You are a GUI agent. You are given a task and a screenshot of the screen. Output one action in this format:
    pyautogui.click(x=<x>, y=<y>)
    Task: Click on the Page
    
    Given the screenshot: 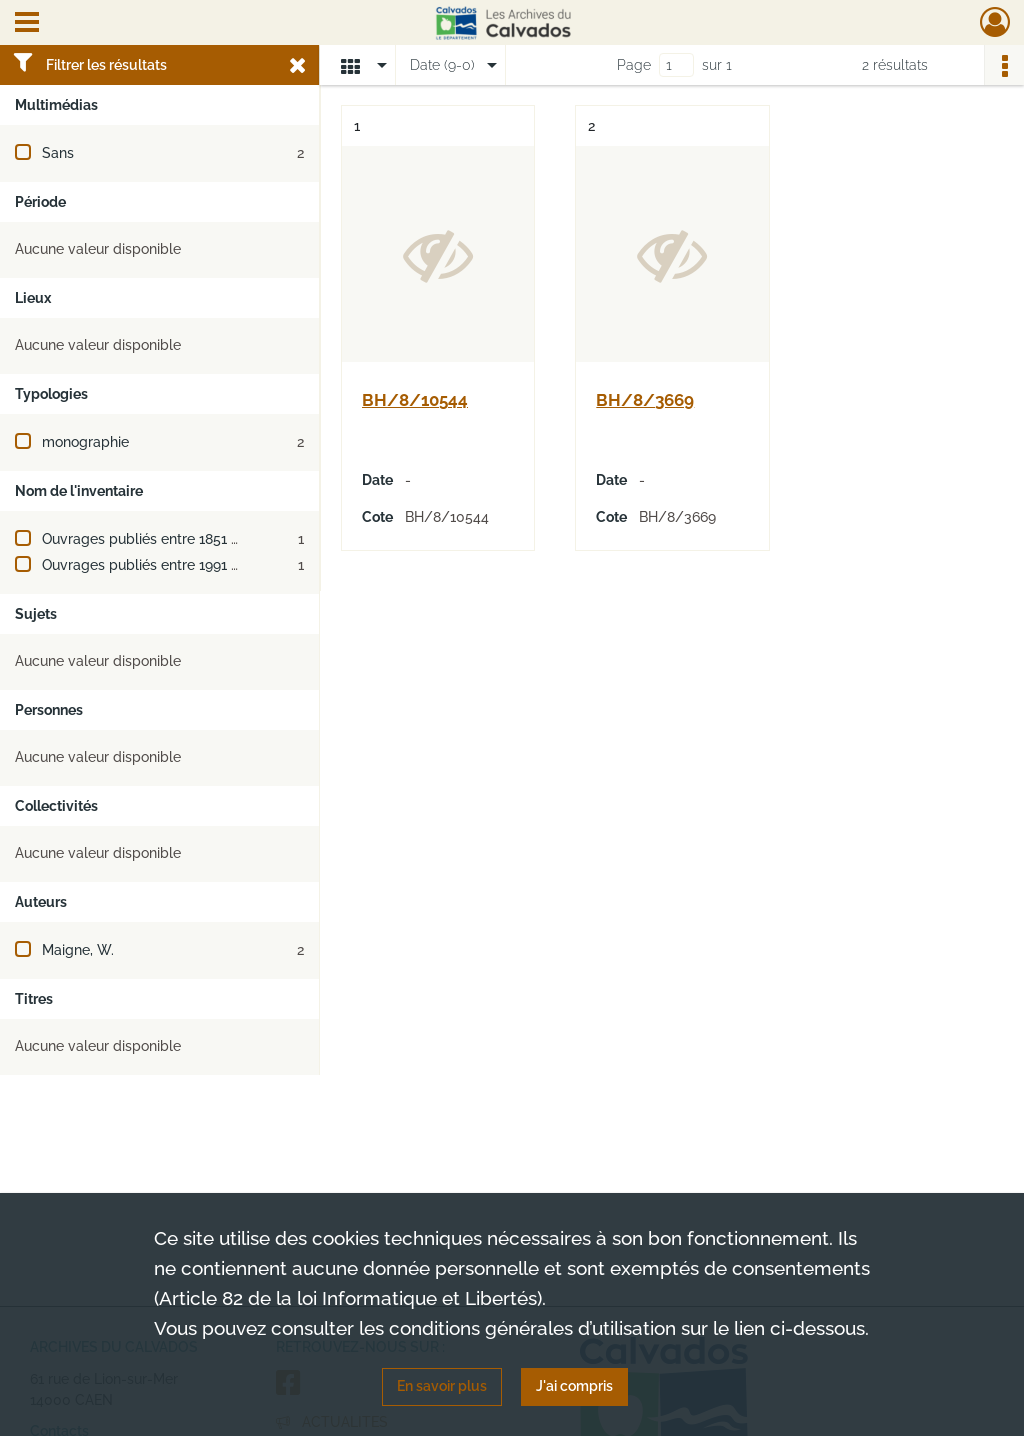 What is the action you would take?
    pyautogui.click(x=634, y=65)
    